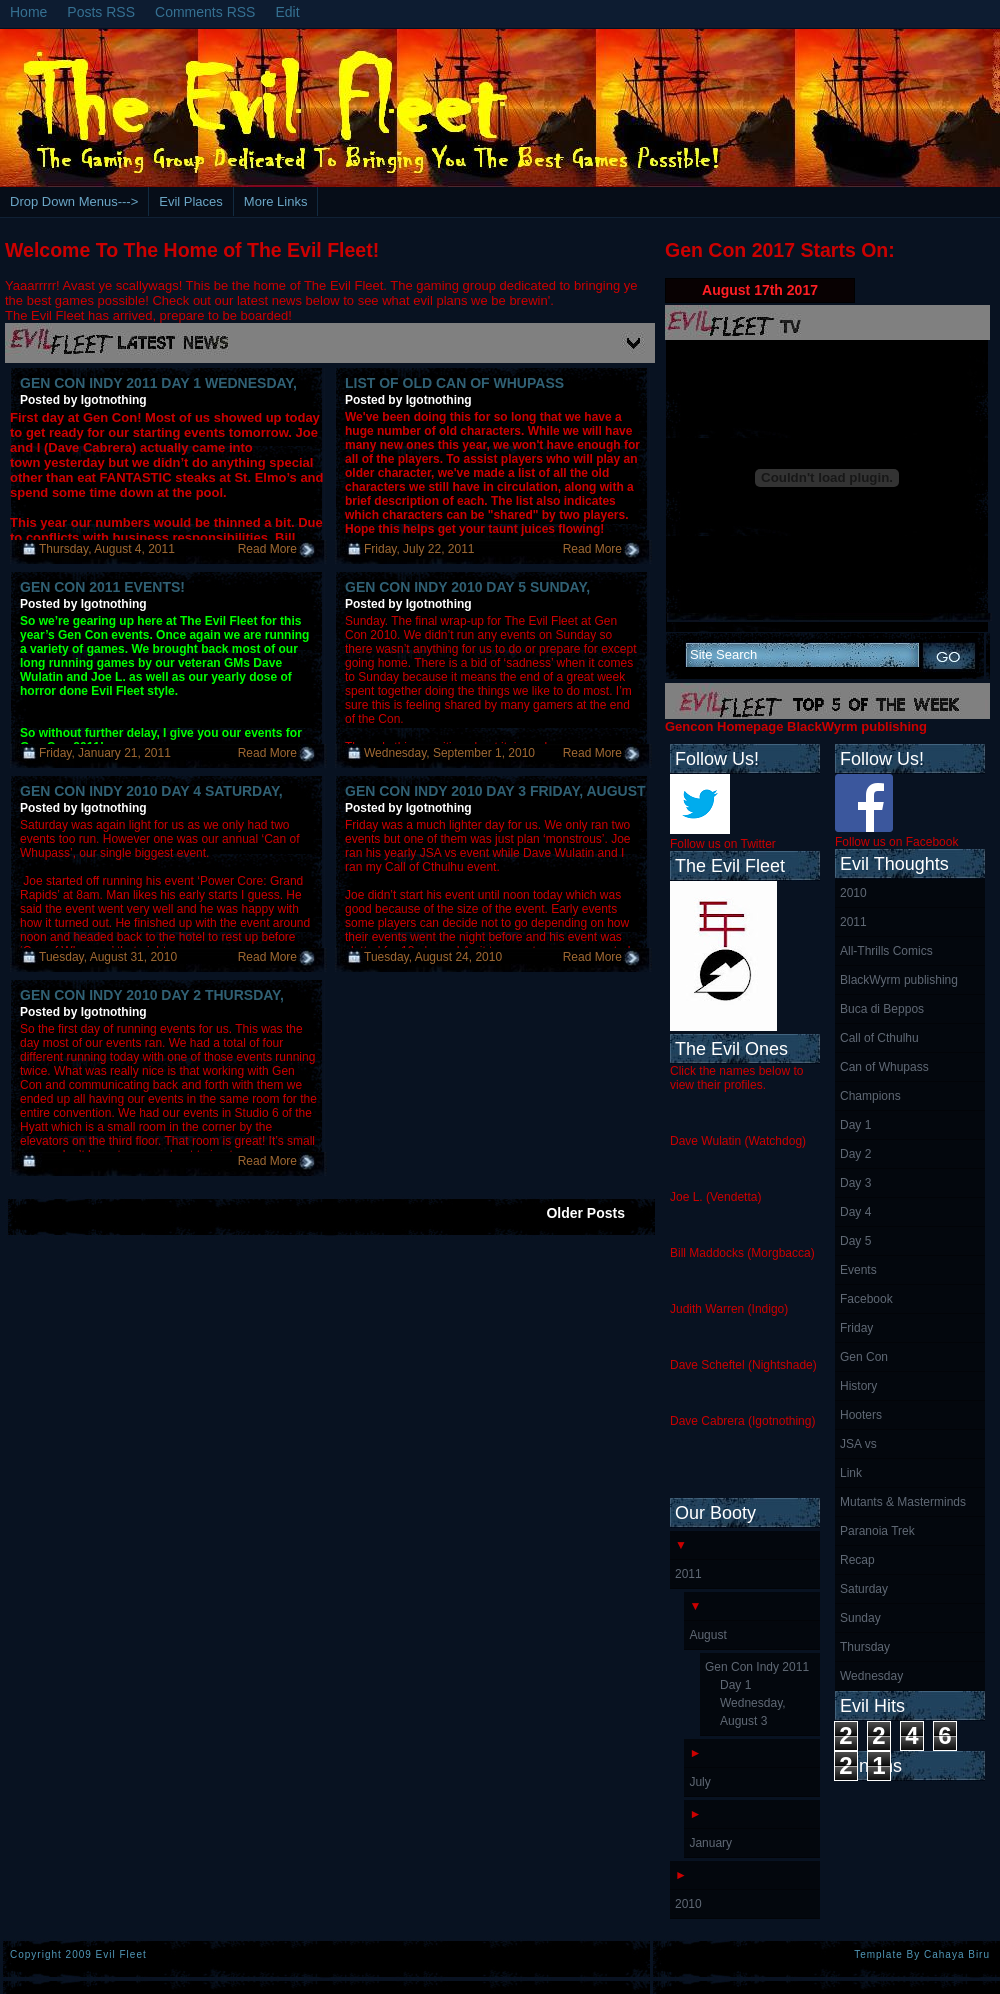 The height and width of the screenshot is (1994, 1000). I want to click on Day 5, so click(855, 1241).